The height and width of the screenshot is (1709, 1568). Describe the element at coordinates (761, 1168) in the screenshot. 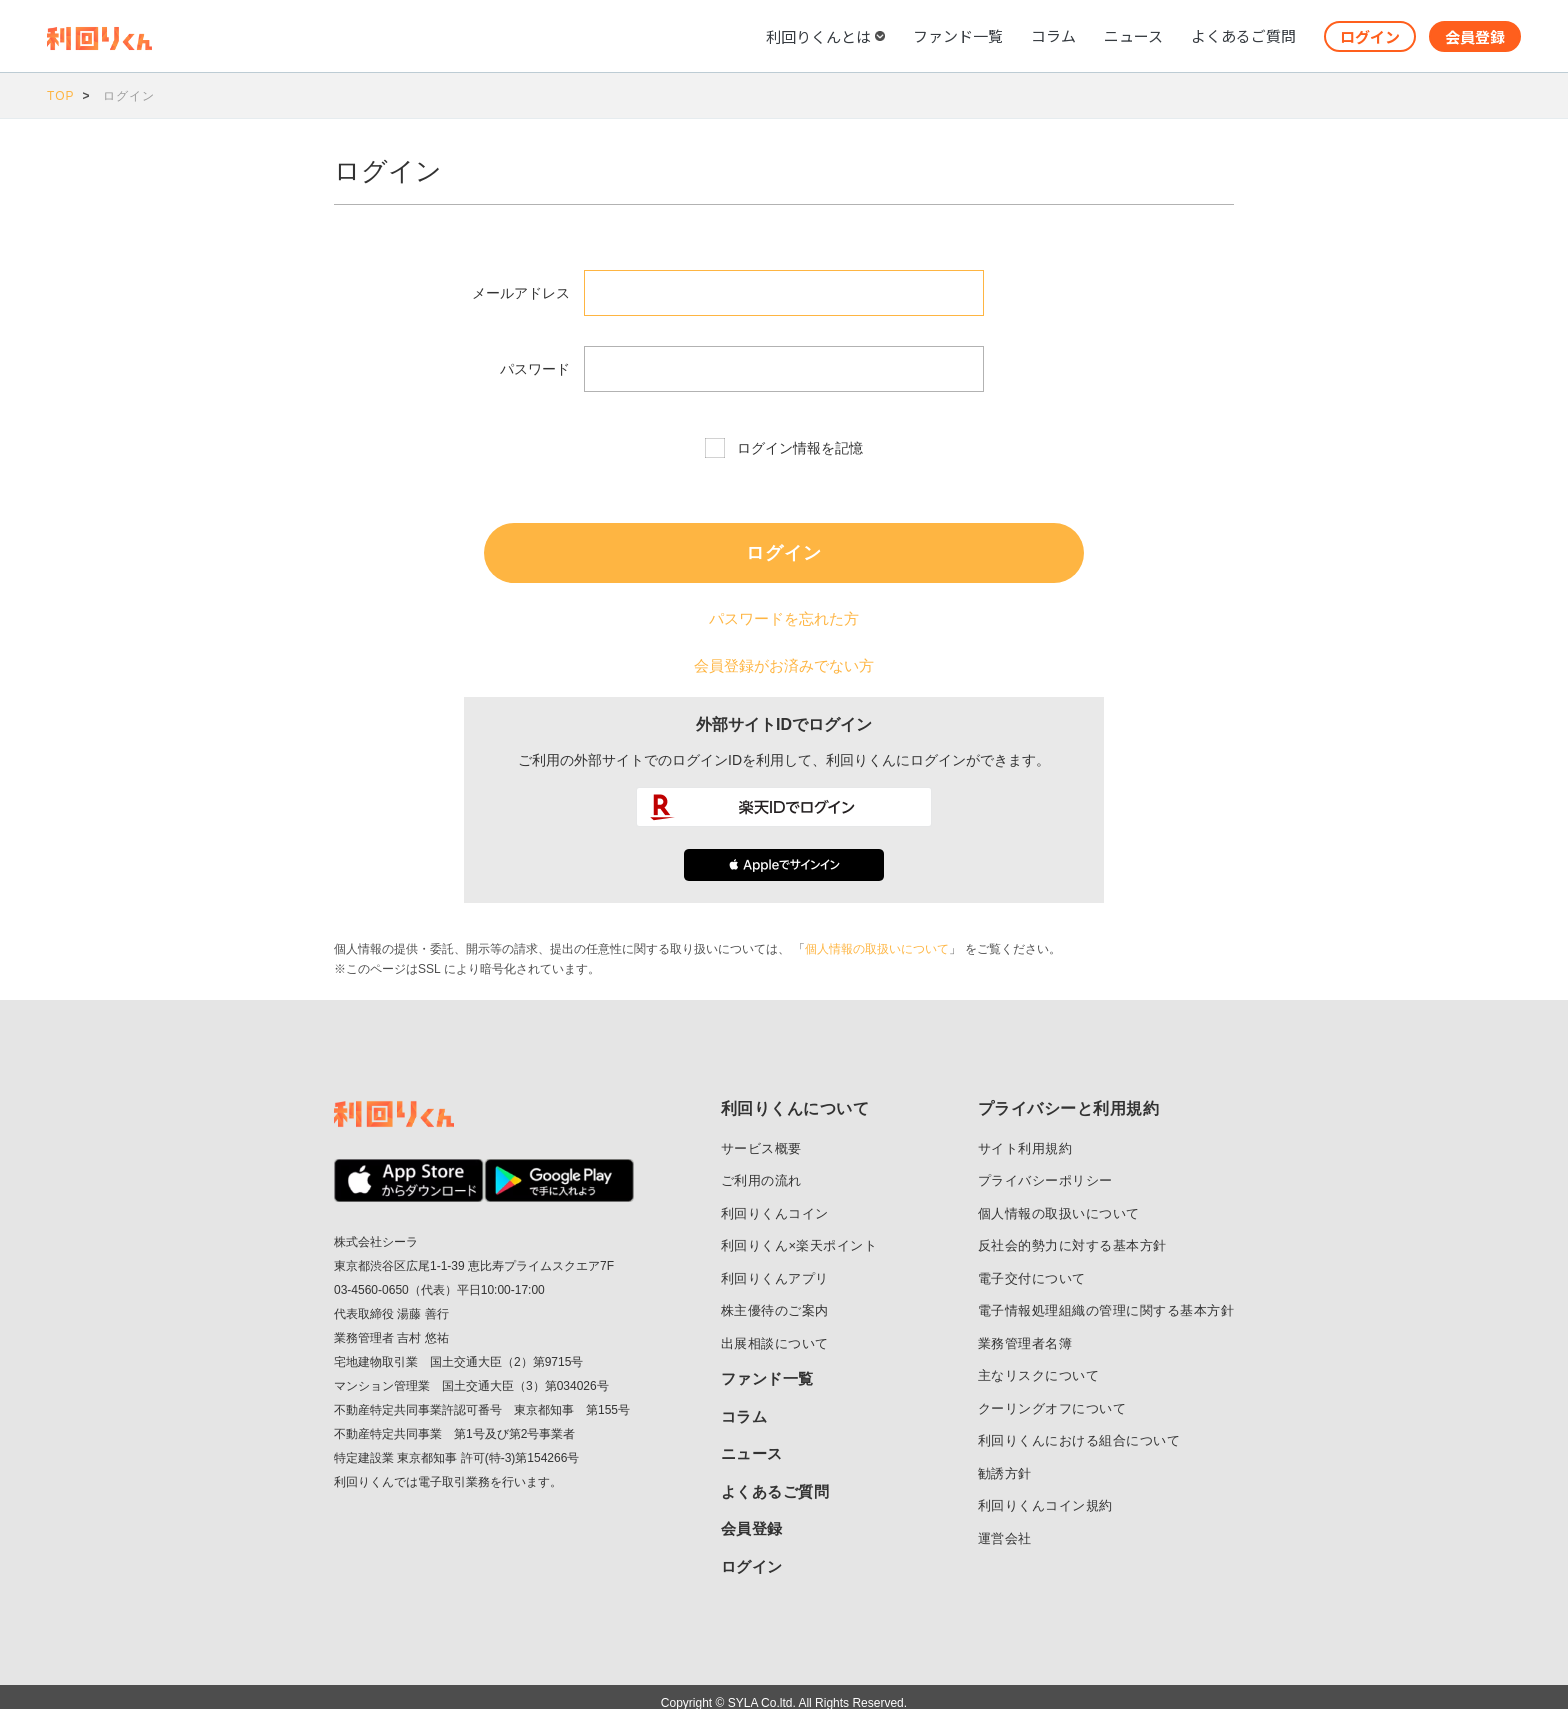

I see `ご利用の流れ` at that location.